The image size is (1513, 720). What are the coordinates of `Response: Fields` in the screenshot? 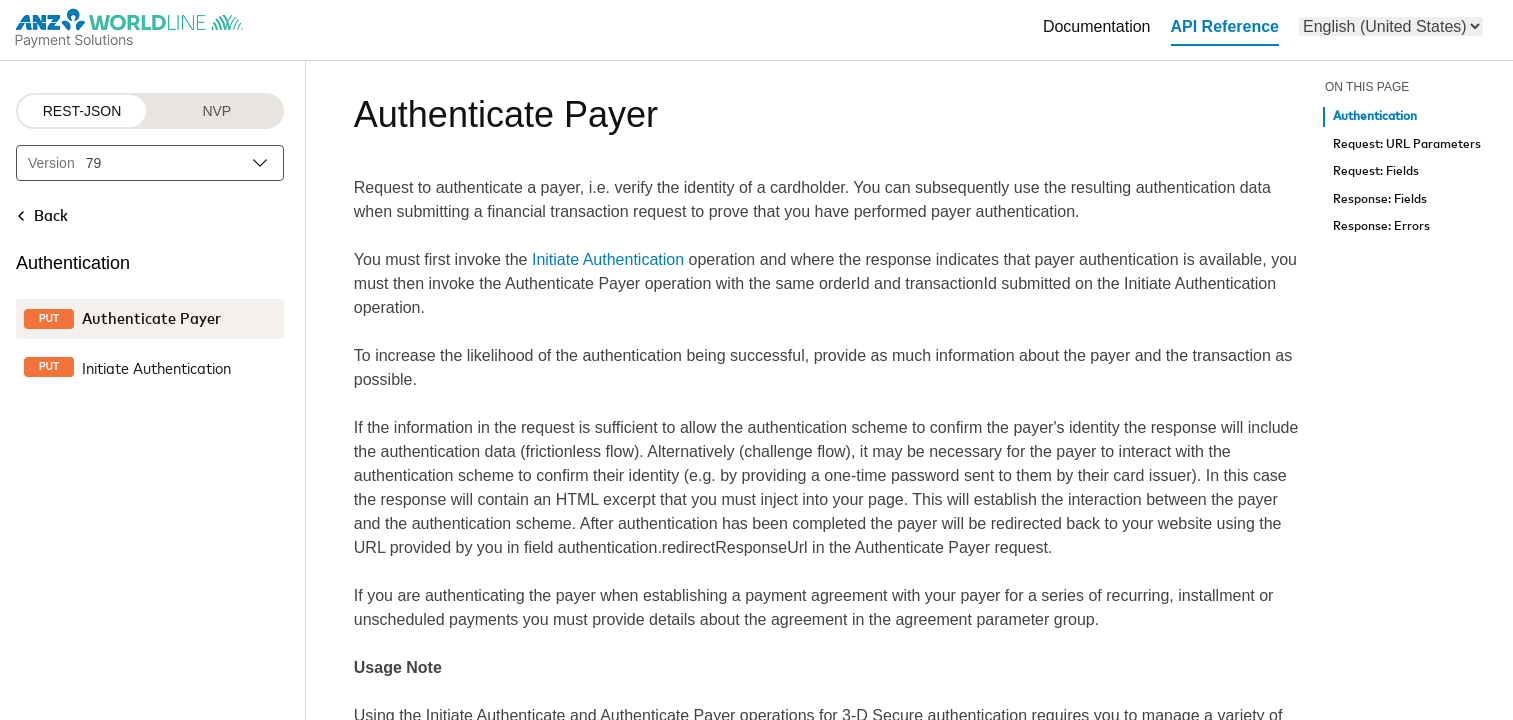 It's located at (1380, 199).